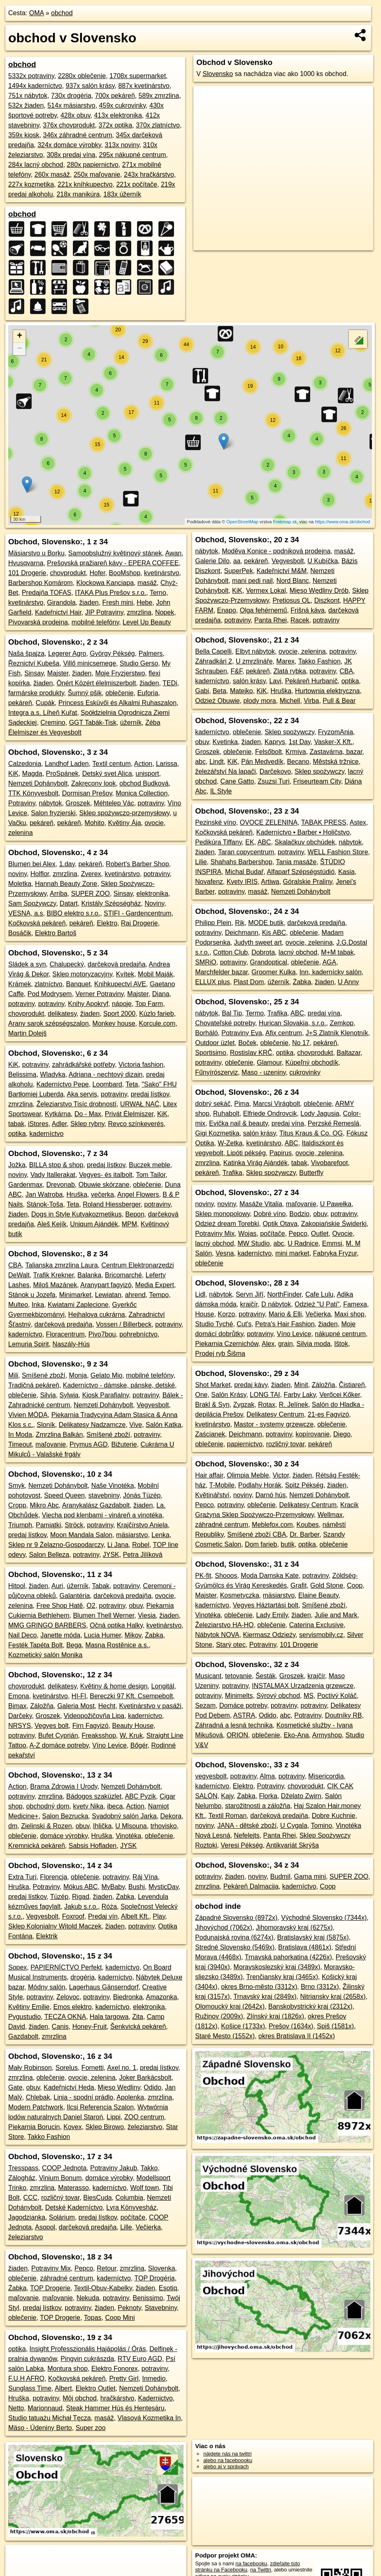  Describe the element at coordinates (307, 881) in the screenshot. I see `Góralskie Praliny` at that location.